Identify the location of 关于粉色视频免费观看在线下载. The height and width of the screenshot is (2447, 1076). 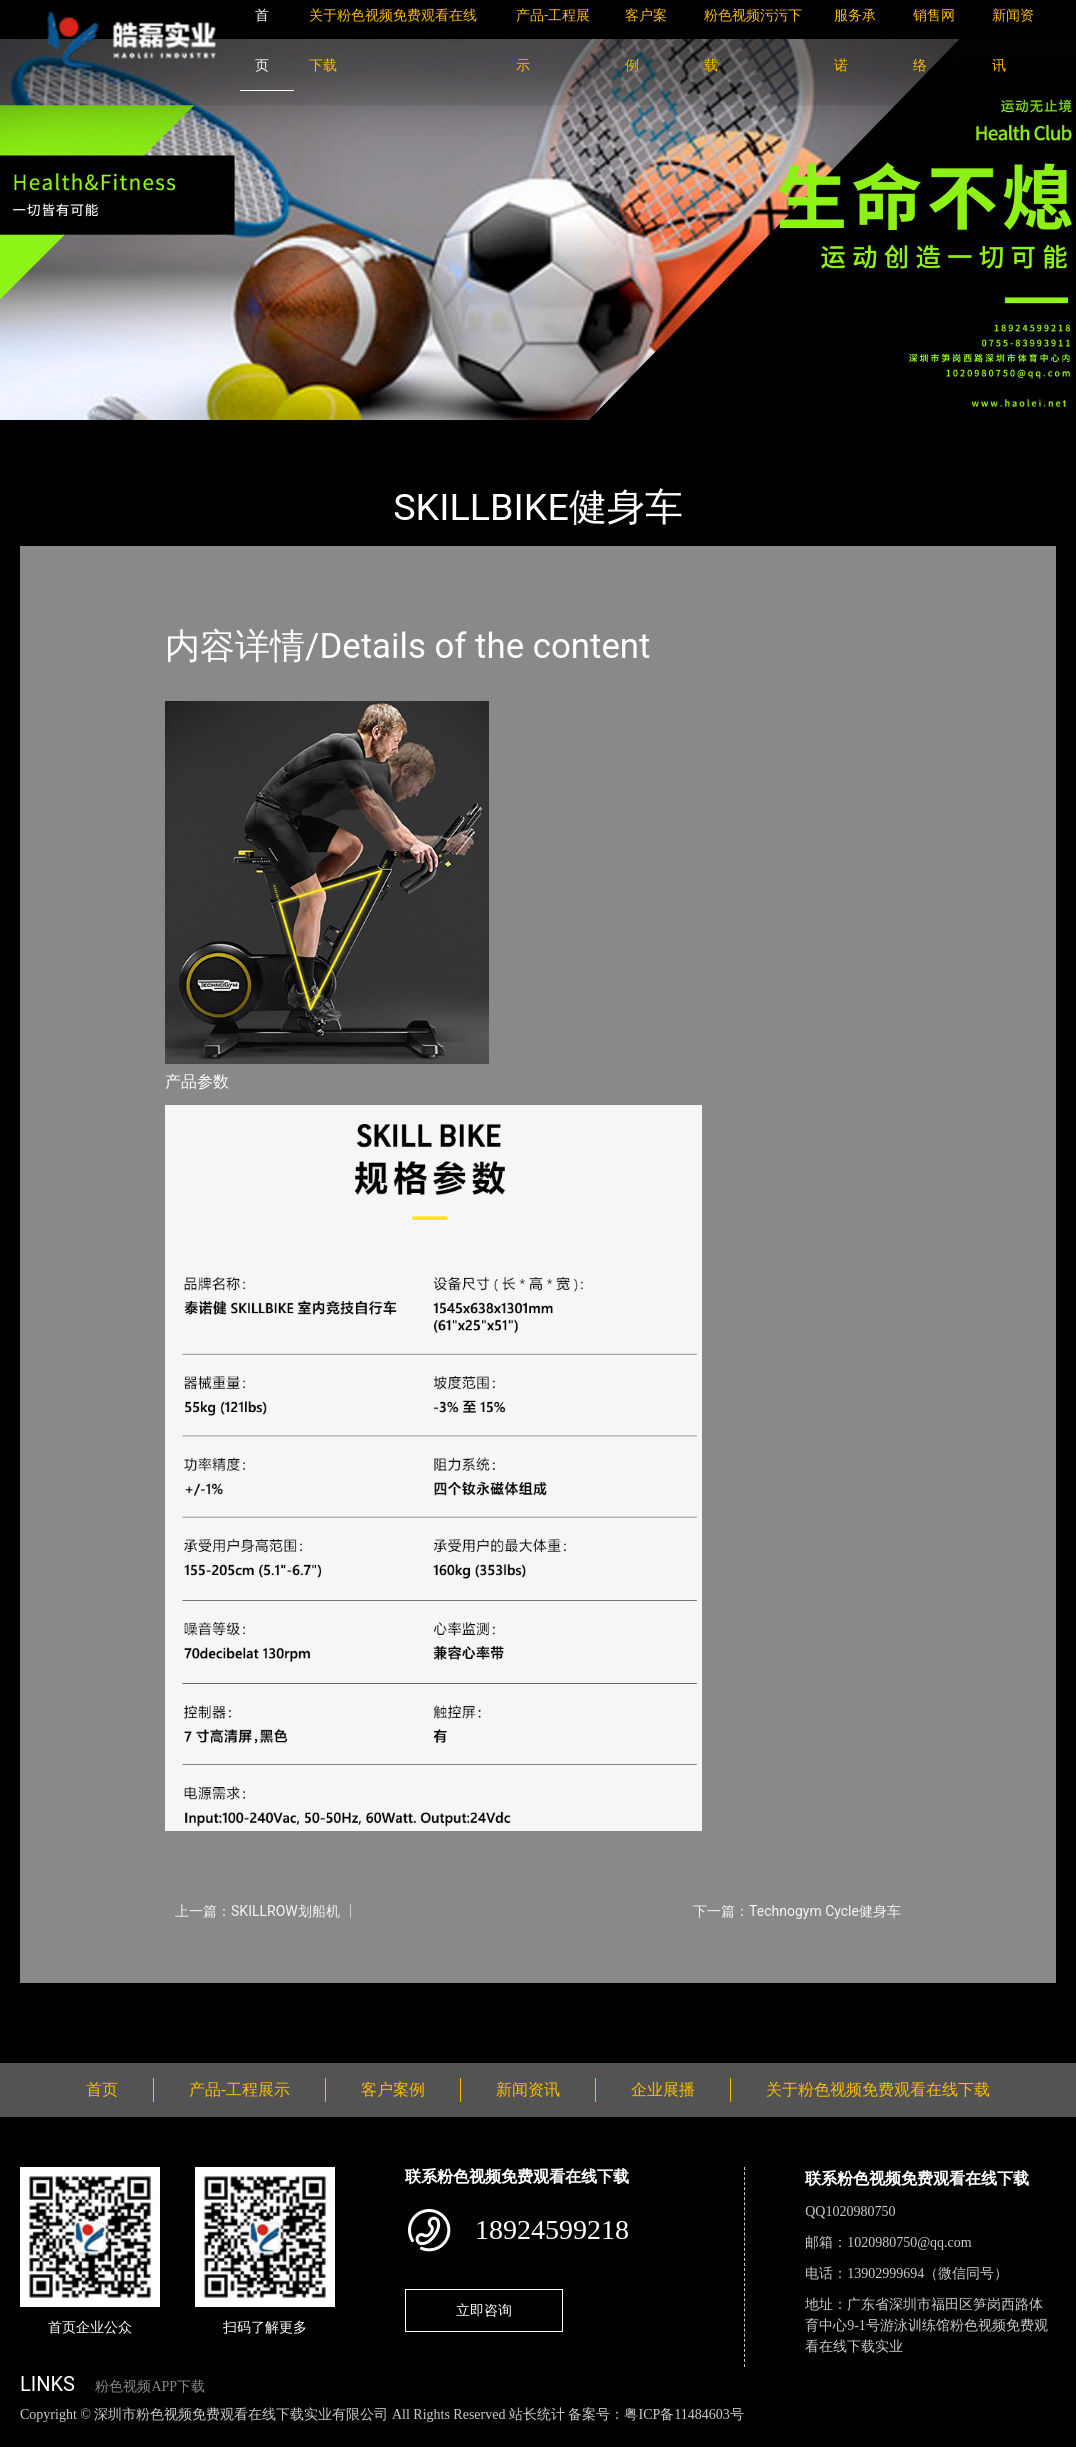
(878, 2089).